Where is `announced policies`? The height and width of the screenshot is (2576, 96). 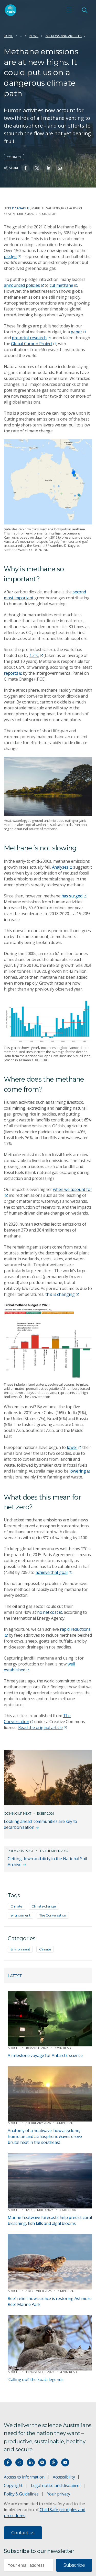
announced policies is located at coordinates (24, 285).